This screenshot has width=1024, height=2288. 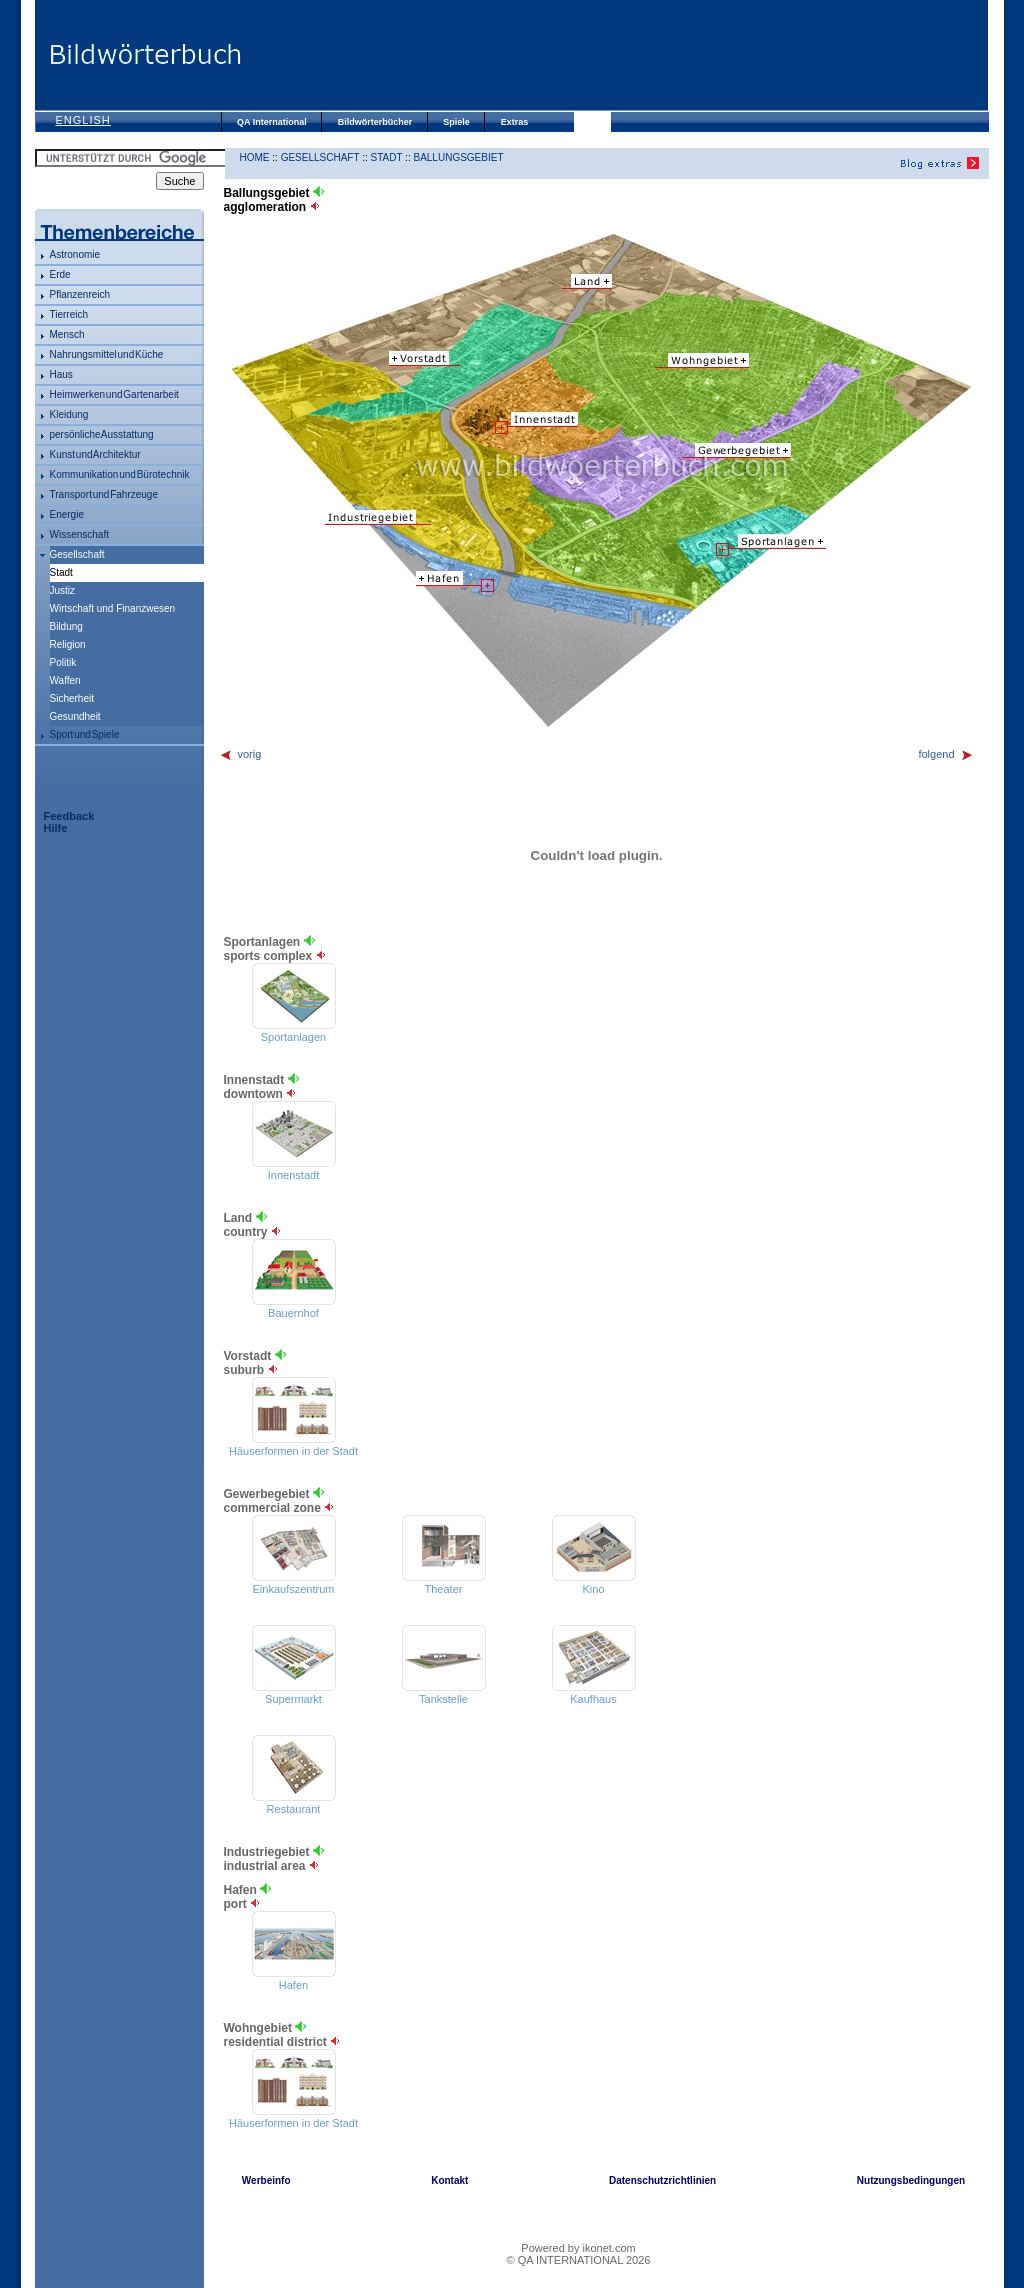 I want to click on Restaurant, so click(x=294, y=1809).